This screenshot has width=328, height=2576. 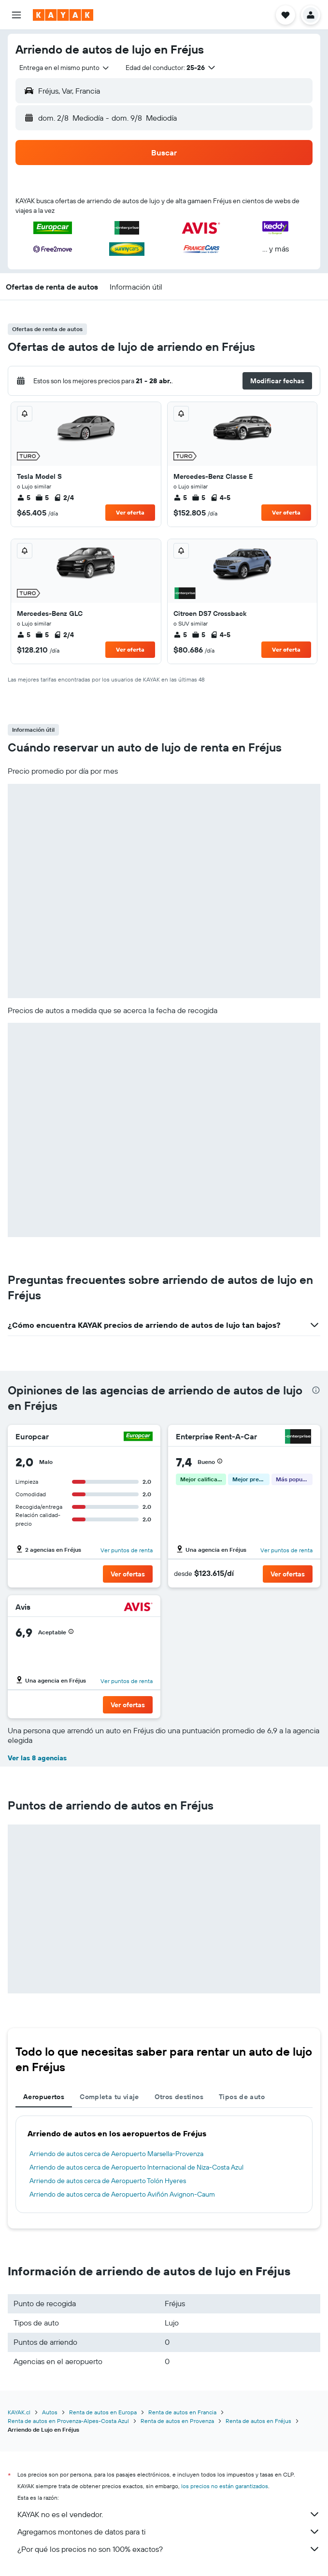 I want to click on Renta de autos en Francia, so click(x=182, y=2412).